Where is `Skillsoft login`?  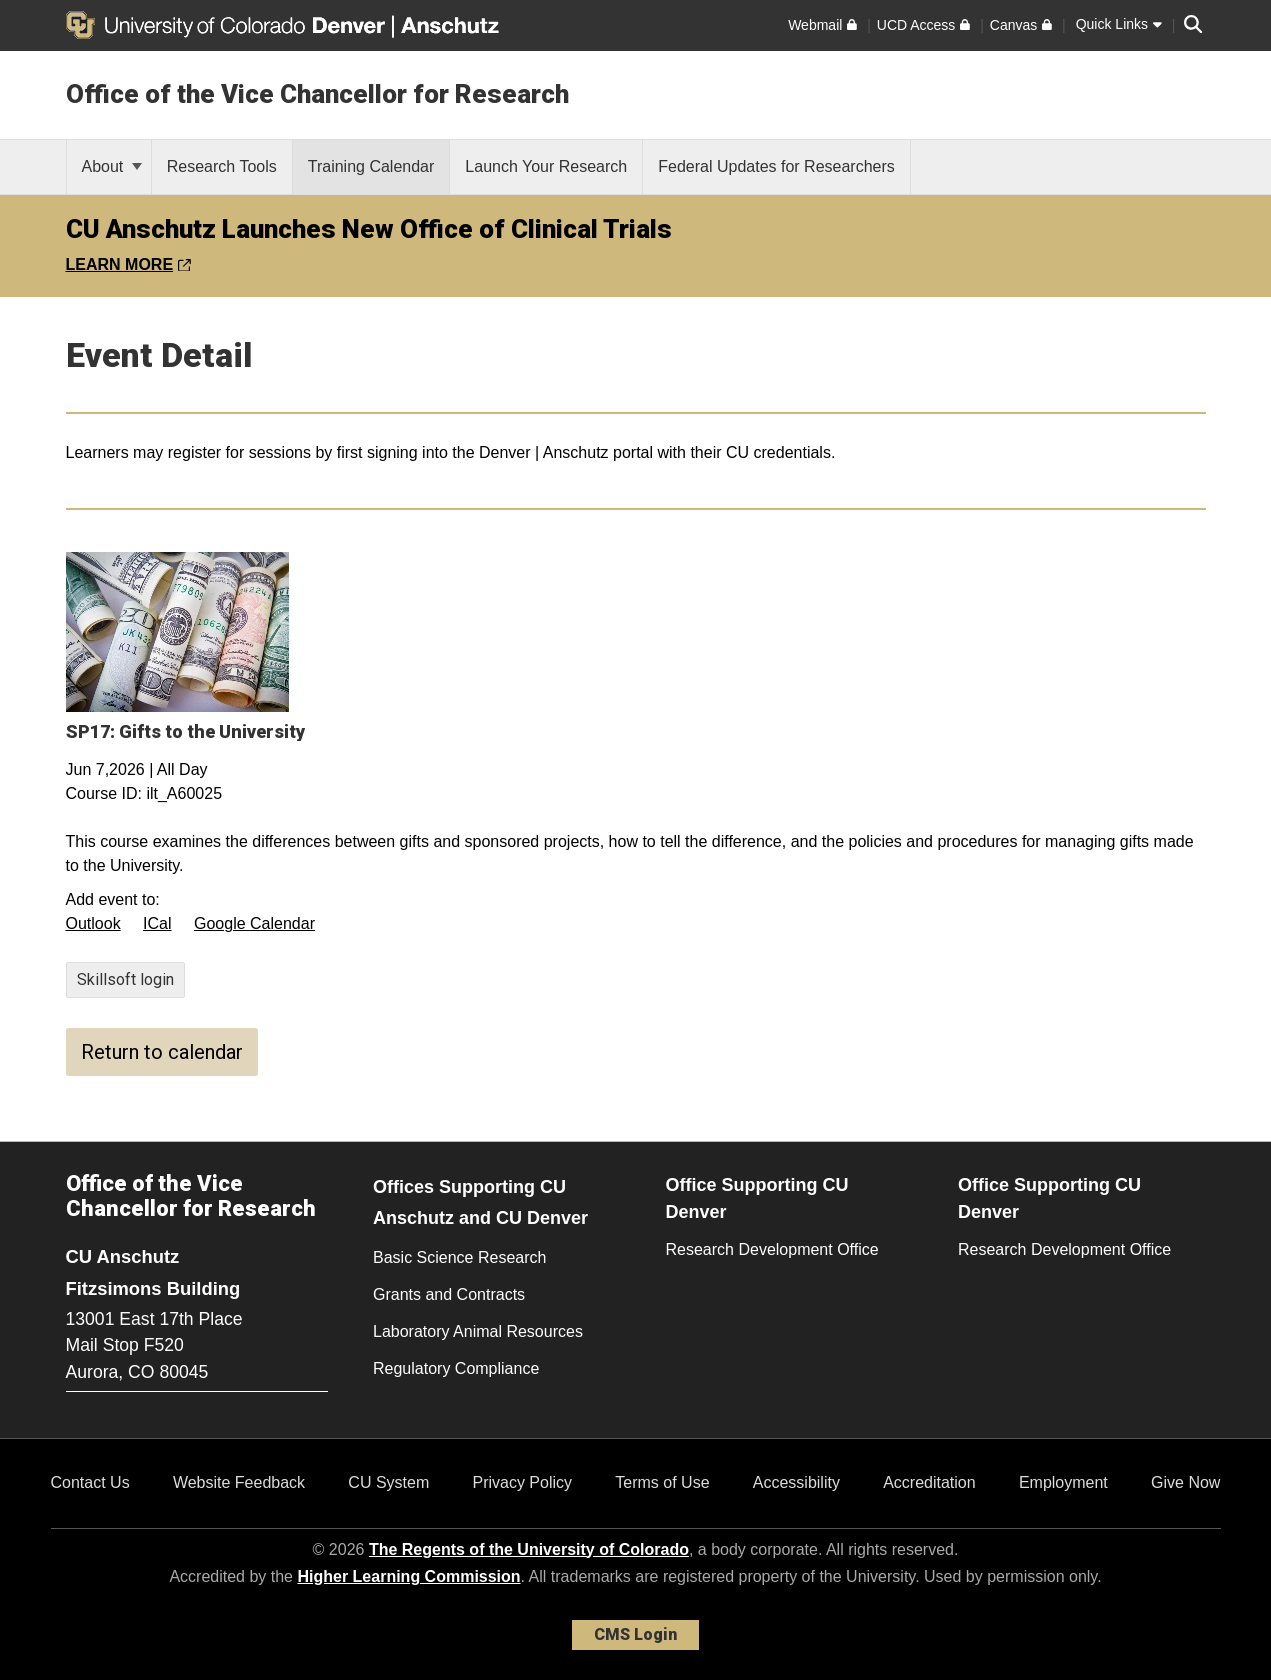 Skillsoft login is located at coordinates (125, 979).